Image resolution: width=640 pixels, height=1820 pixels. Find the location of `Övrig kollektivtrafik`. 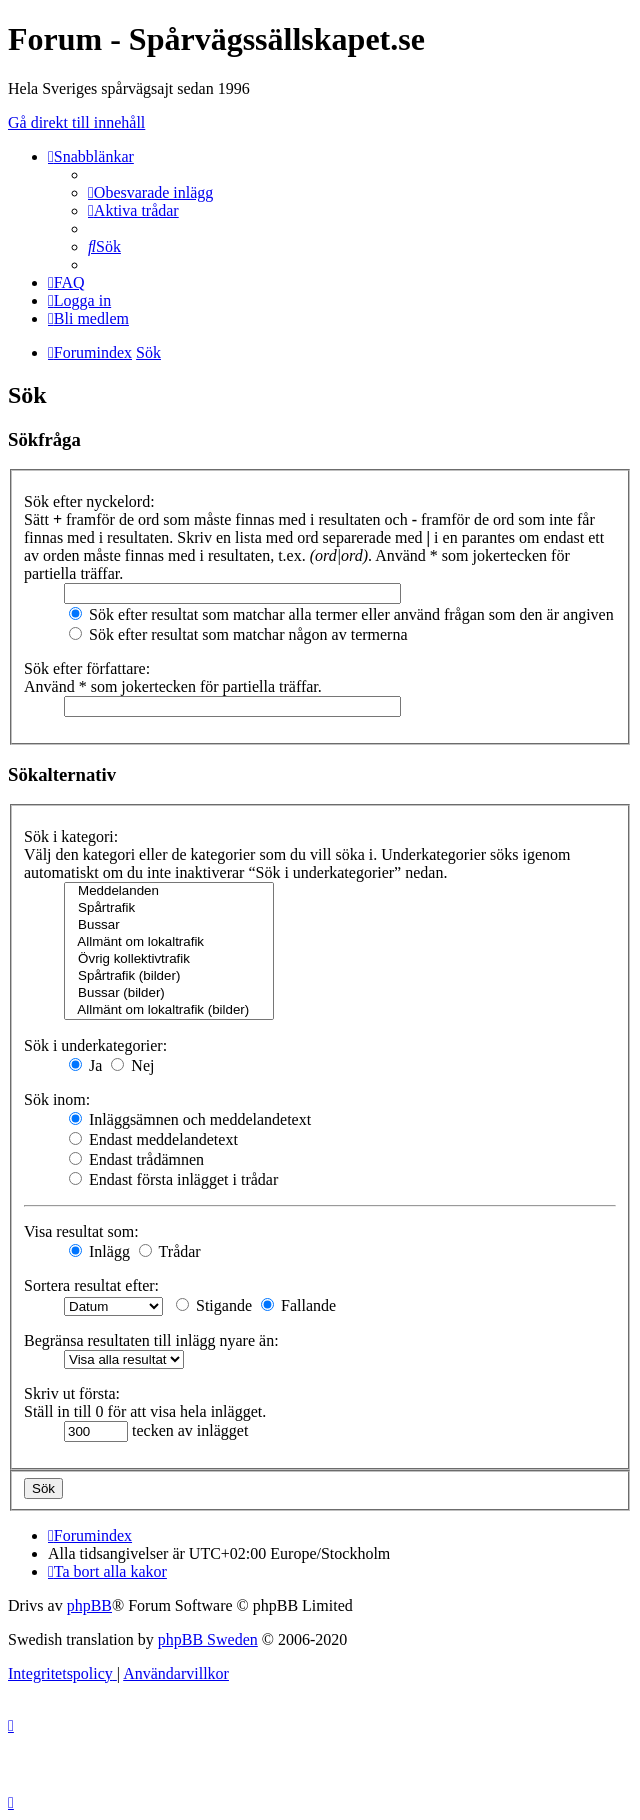

Övrig kollektivtrafik is located at coordinates (169, 959).